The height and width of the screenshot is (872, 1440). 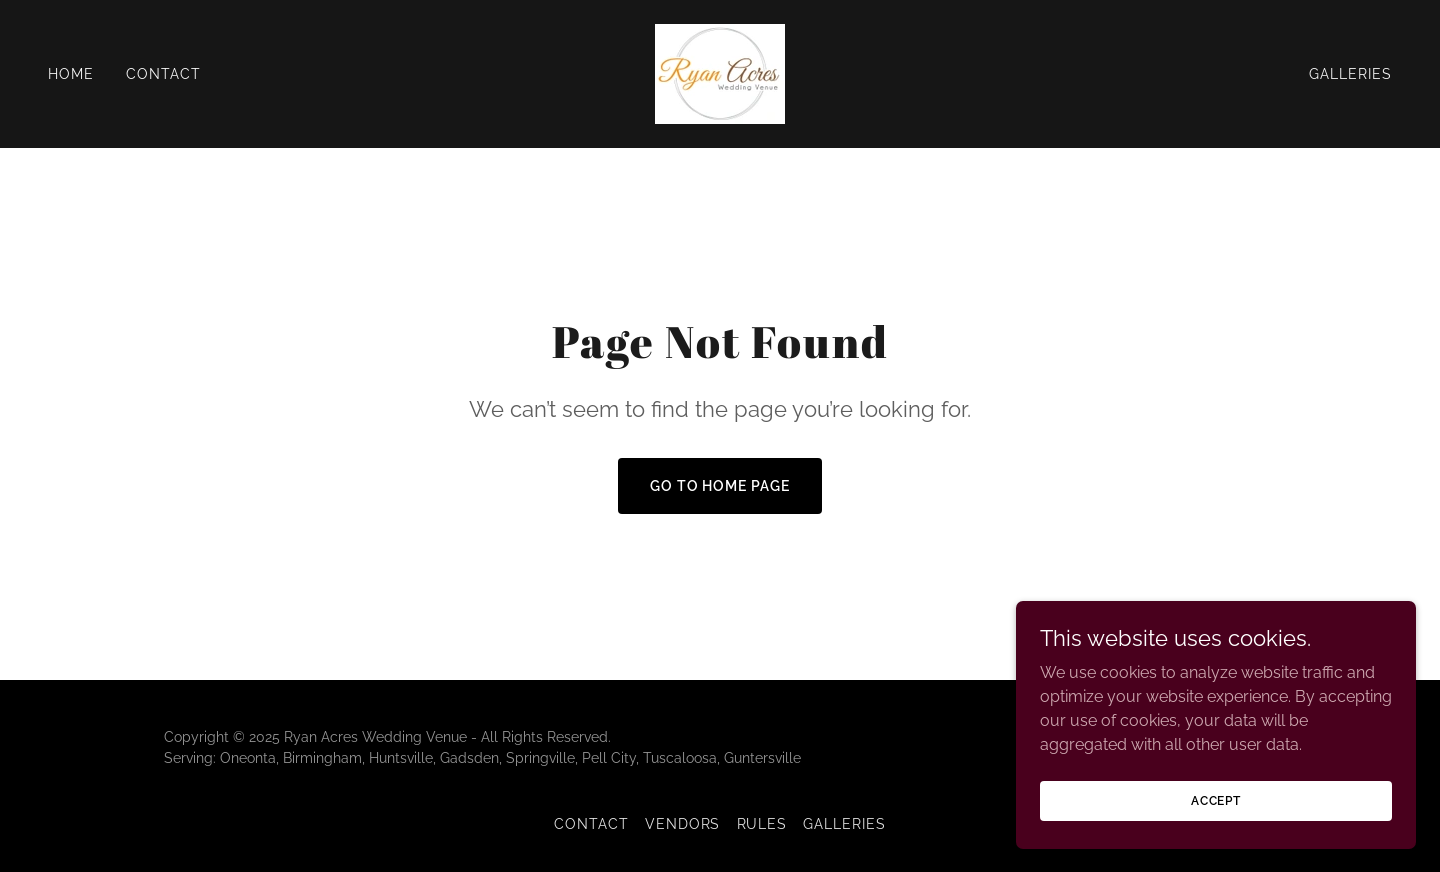 What do you see at coordinates (720, 486) in the screenshot?
I see `Go To Home Page` at bounding box center [720, 486].